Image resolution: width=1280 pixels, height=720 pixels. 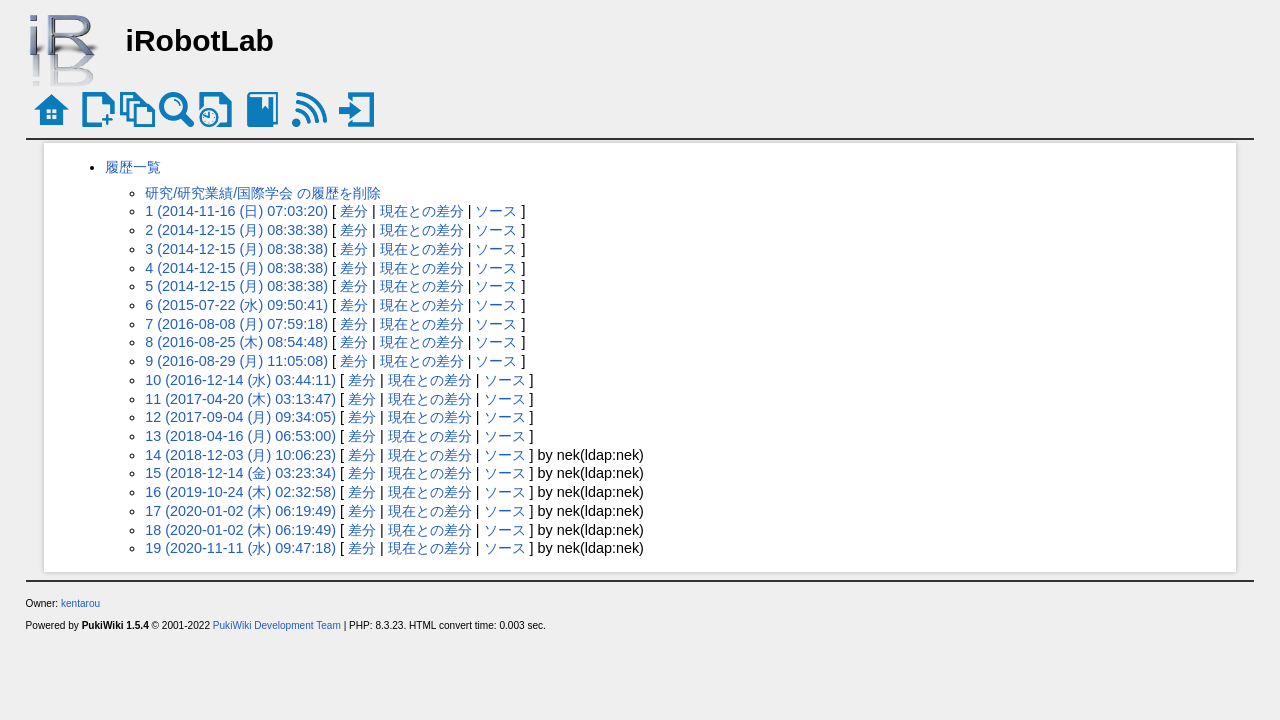 What do you see at coordinates (236, 268) in the screenshot?
I see `4 (2014-12-15 (月) 08:38:38)` at bounding box center [236, 268].